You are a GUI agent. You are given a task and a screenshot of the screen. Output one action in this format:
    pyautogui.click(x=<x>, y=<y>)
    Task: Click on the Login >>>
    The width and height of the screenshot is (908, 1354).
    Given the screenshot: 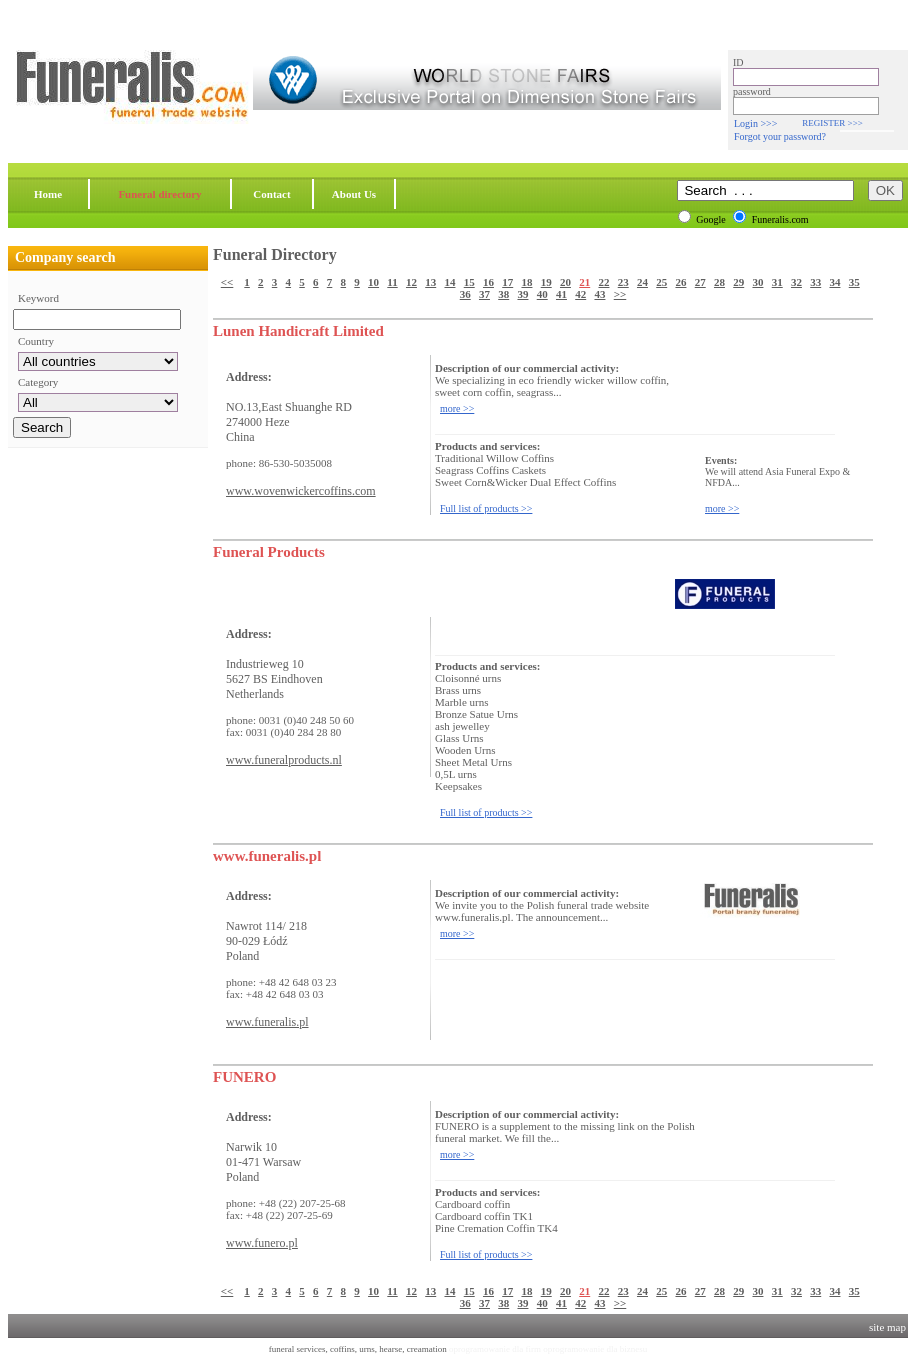 What is the action you would take?
    pyautogui.click(x=755, y=123)
    